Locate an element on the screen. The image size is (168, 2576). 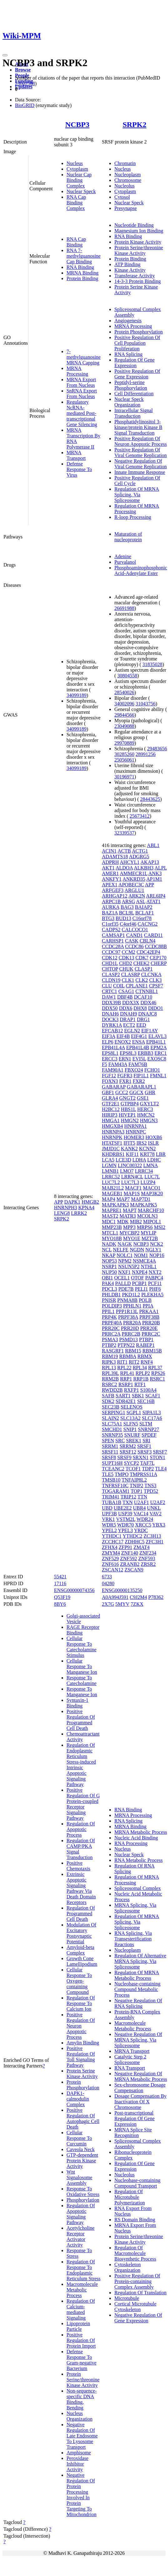
SNURF is located at coordinates (132, 1435).